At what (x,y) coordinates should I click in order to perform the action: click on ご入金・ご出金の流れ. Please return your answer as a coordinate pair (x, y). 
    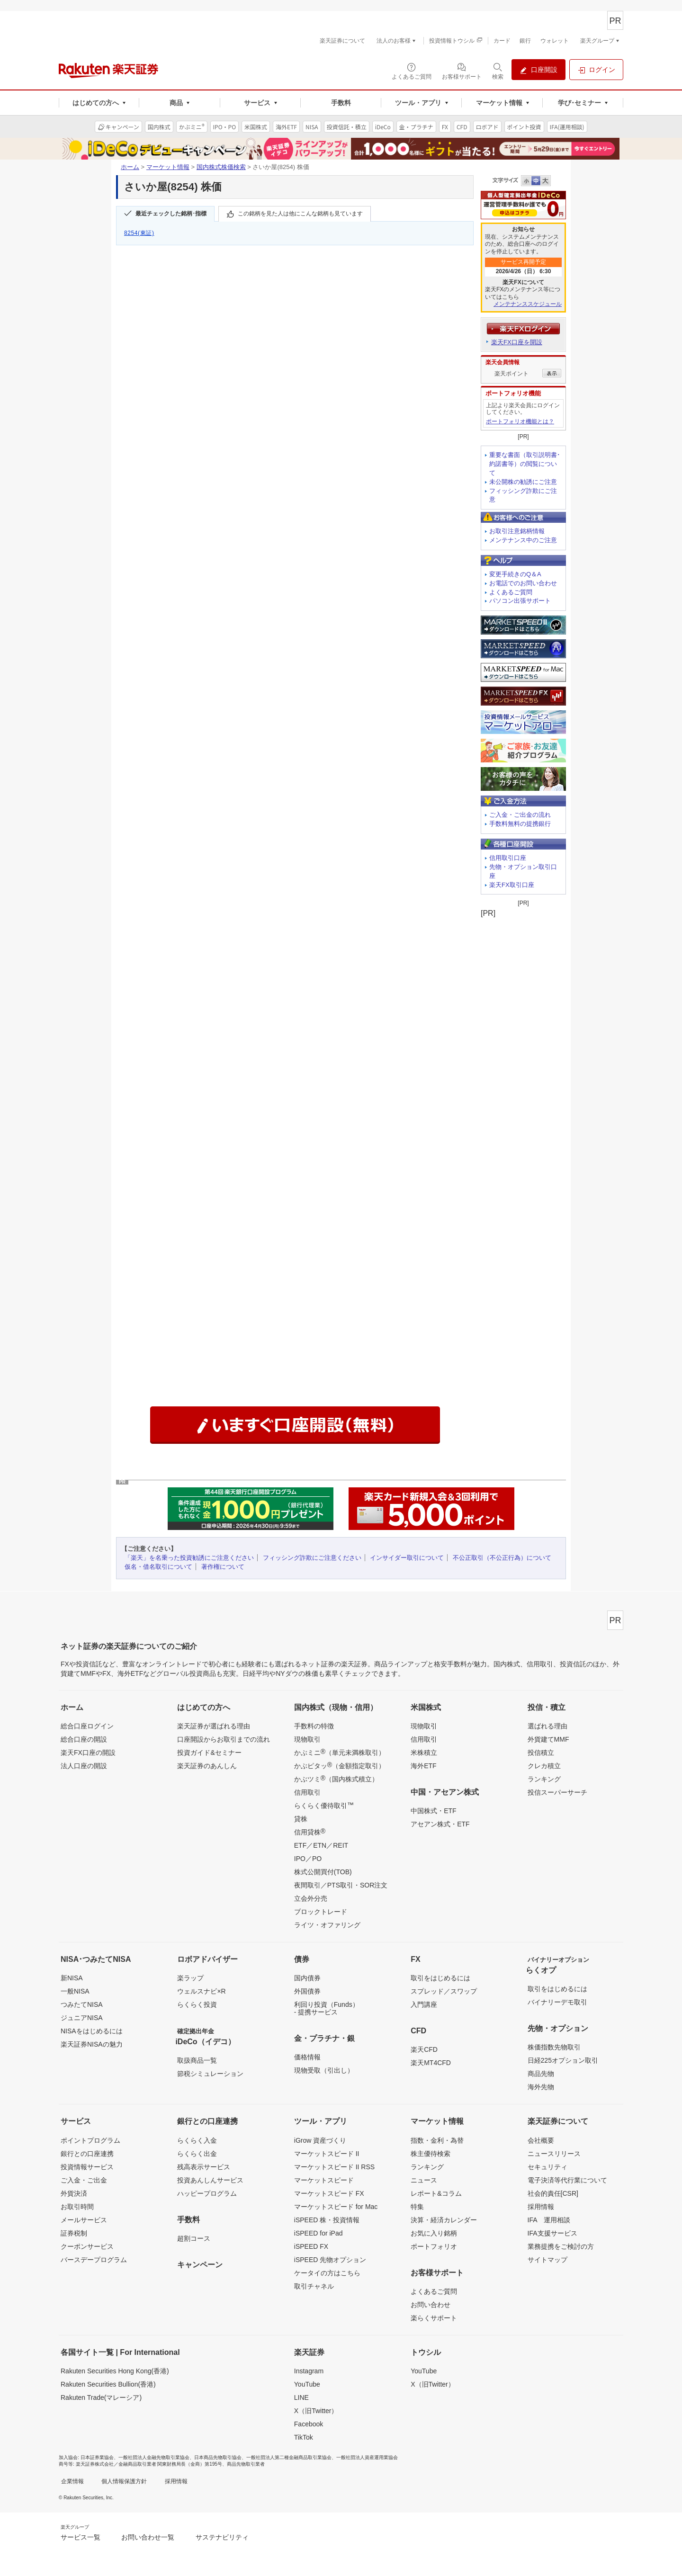
    Looking at the image, I should click on (520, 814).